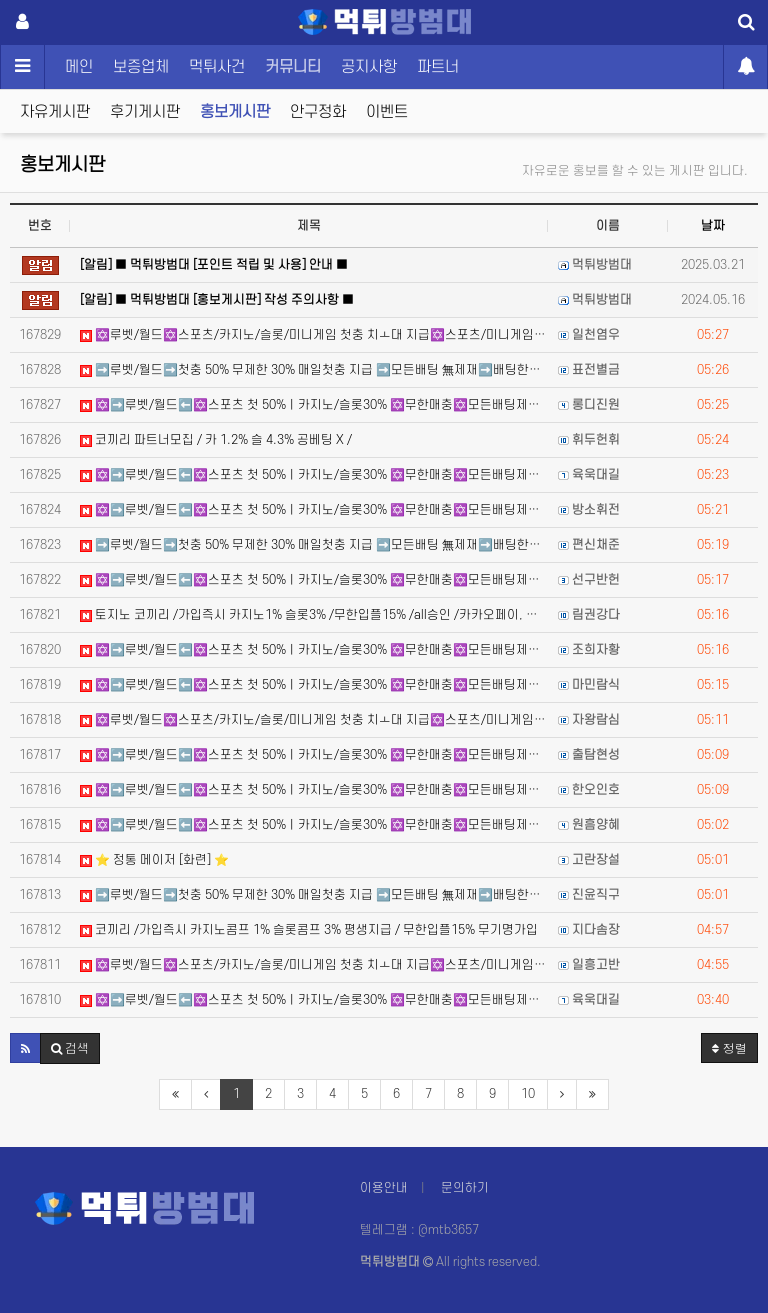 Image resolution: width=768 pixels, height=1313 pixels. Describe the element at coordinates (384, 1188) in the screenshot. I see `이용안내` at that location.